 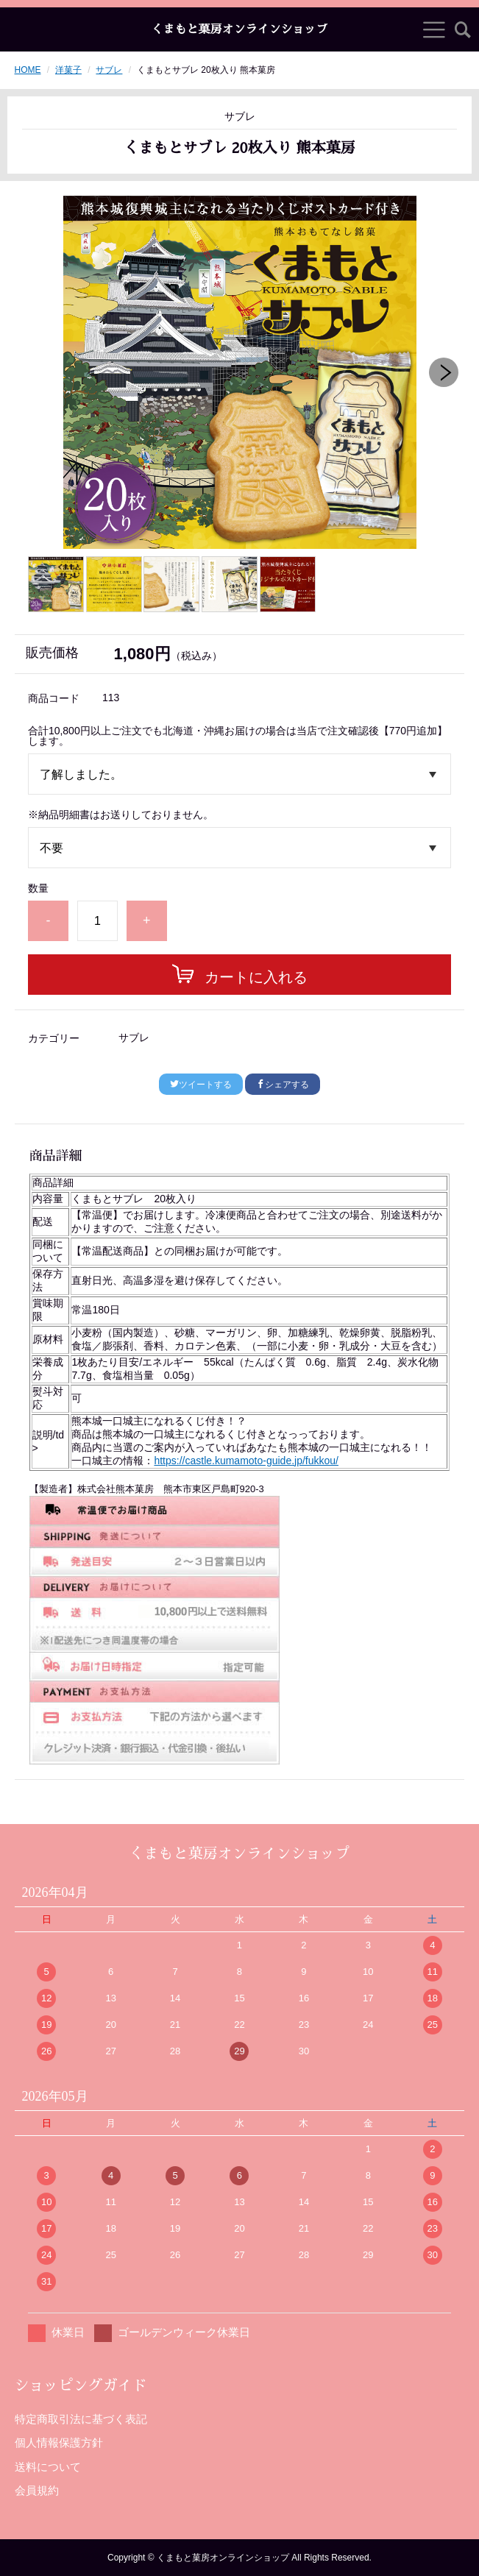 What do you see at coordinates (28, 70) in the screenshot?
I see `HOME` at bounding box center [28, 70].